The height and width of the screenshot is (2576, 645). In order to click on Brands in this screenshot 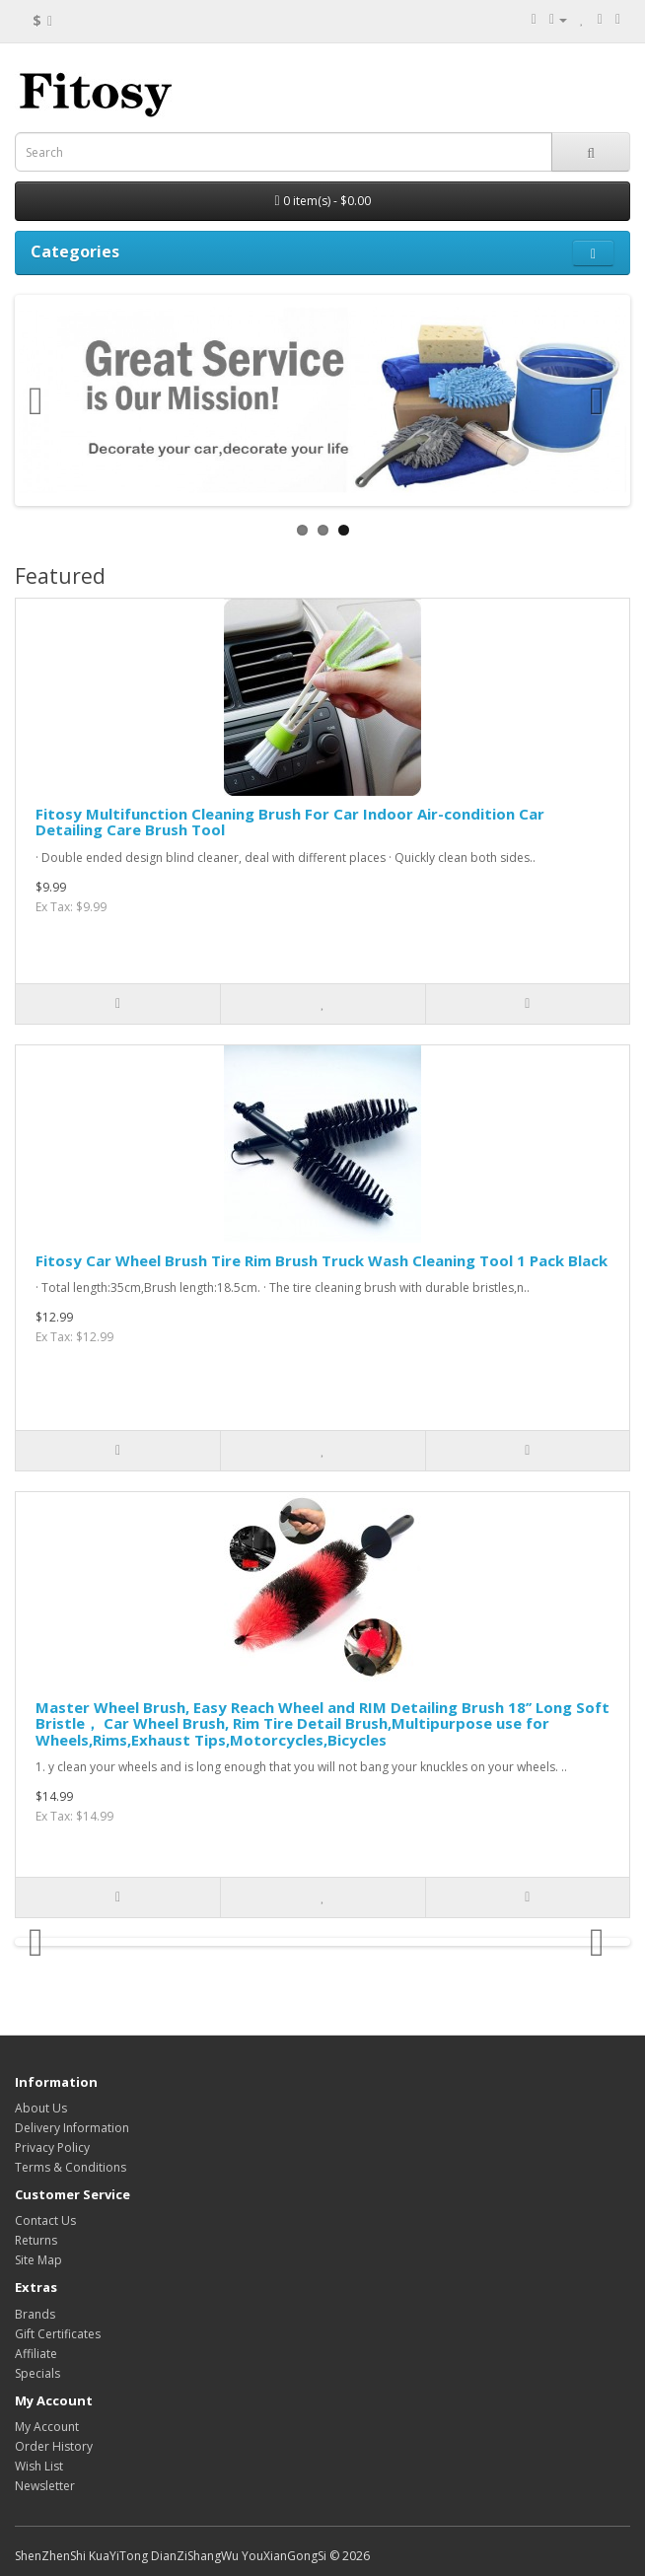, I will do `click(35, 2314)`.